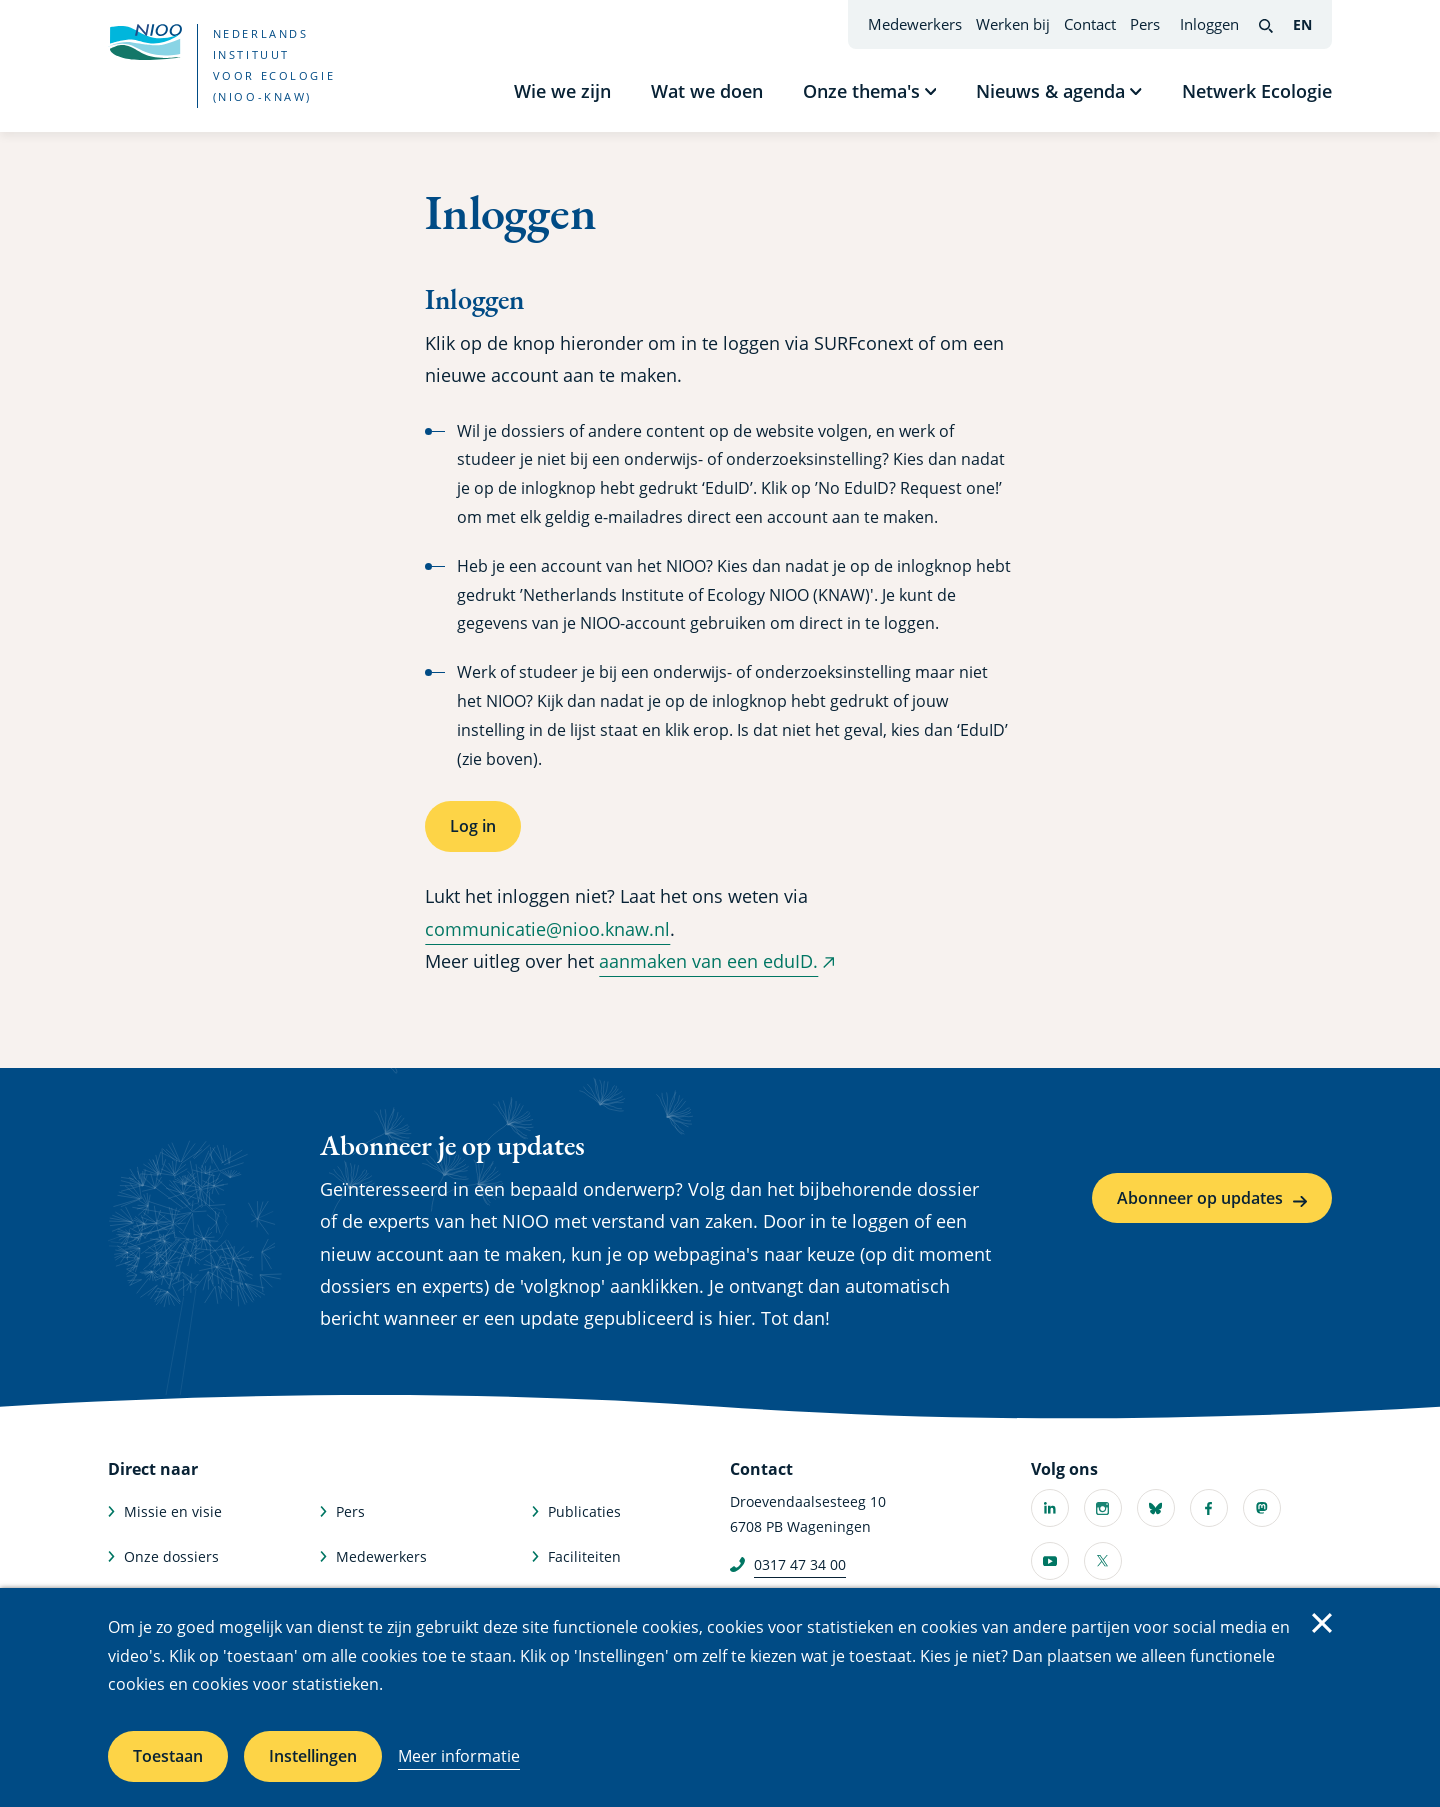 Image resolution: width=1440 pixels, height=1807 pixels. I want to click on communicatie@nioo.knaw.nl, so click(547, 929).